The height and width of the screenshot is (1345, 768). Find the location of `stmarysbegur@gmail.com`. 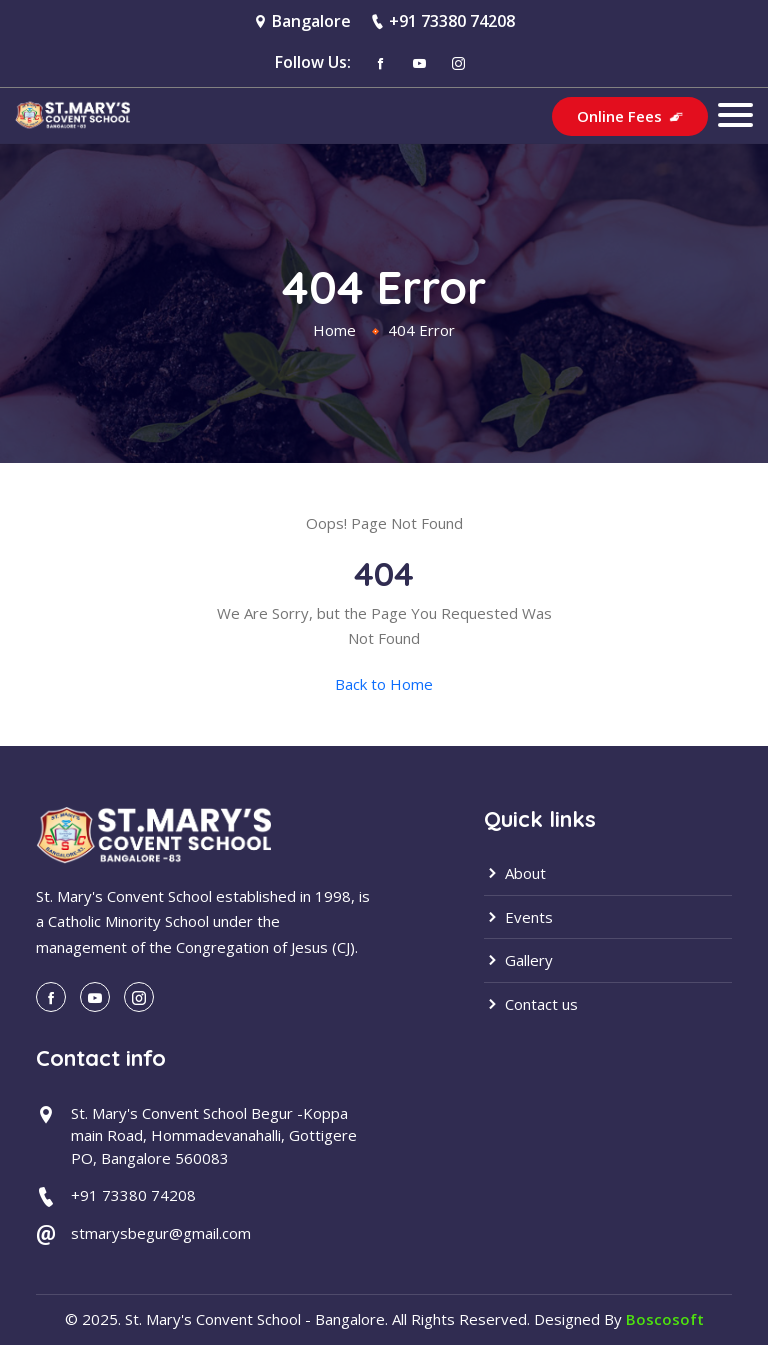

stmarysbegur@gmail.com is located at coordinates (161, 1233).